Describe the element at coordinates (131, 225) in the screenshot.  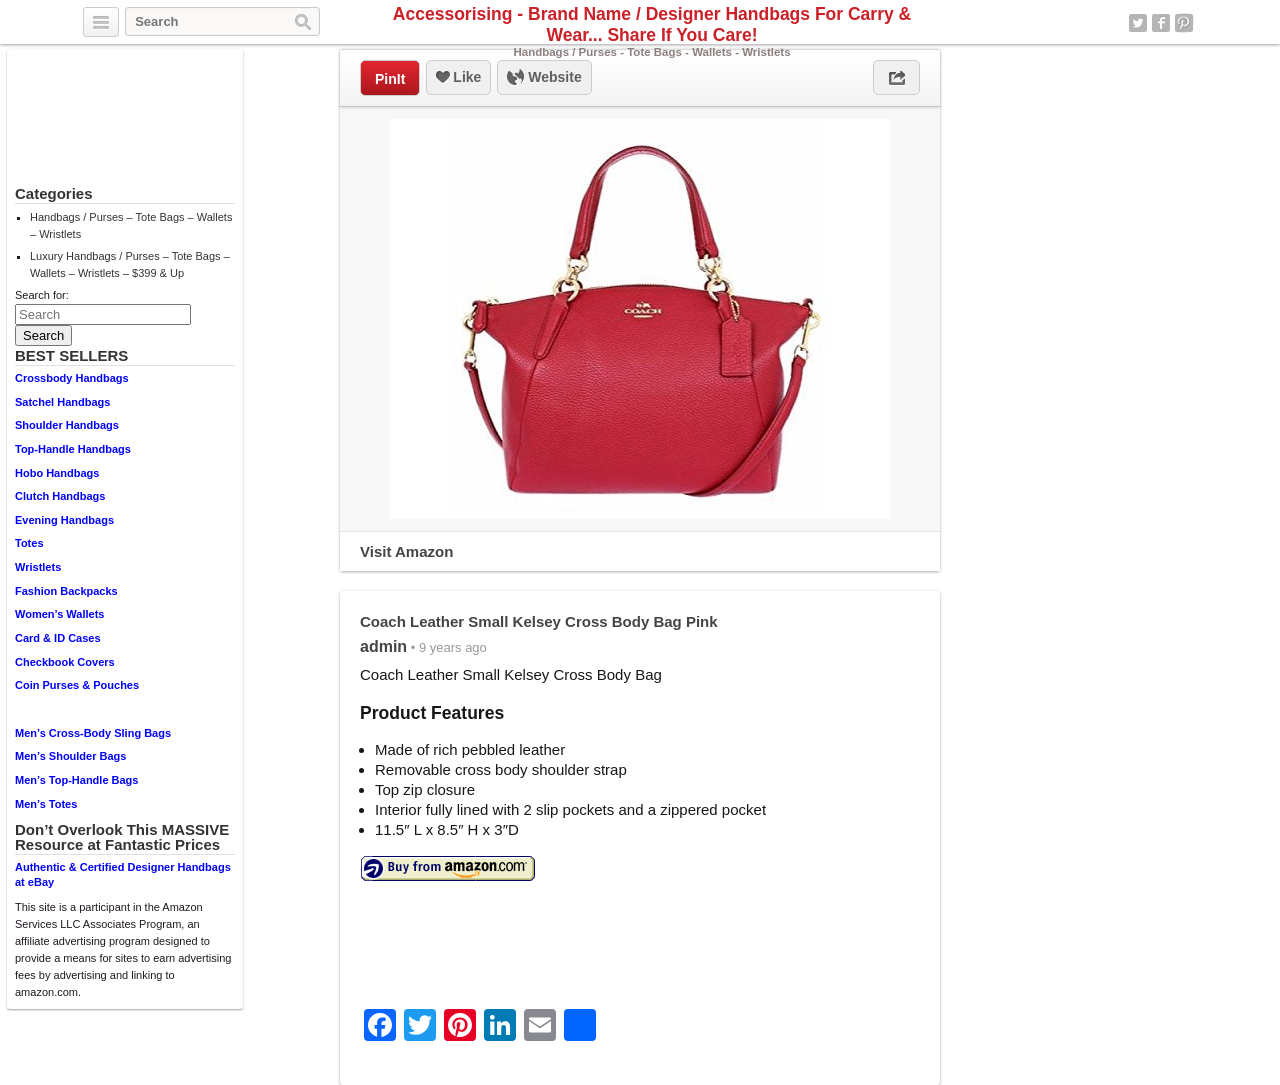
I see `Handbags / Purses – Tote Bags – Wallets – Wristlets` at that location.